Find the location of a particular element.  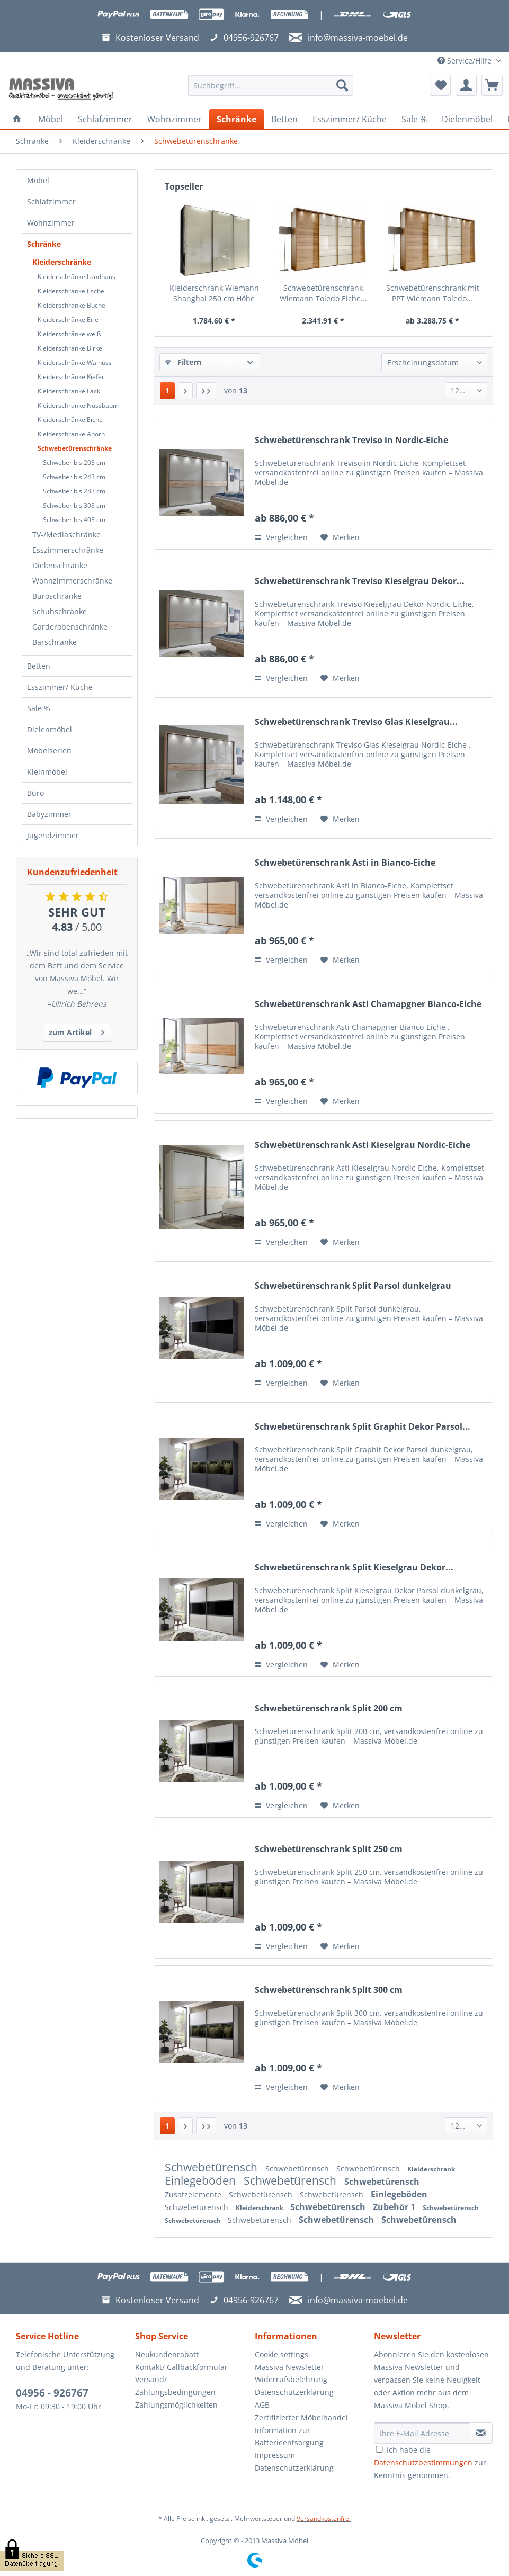

Dielenschränke is located at coordinates (59, 565).